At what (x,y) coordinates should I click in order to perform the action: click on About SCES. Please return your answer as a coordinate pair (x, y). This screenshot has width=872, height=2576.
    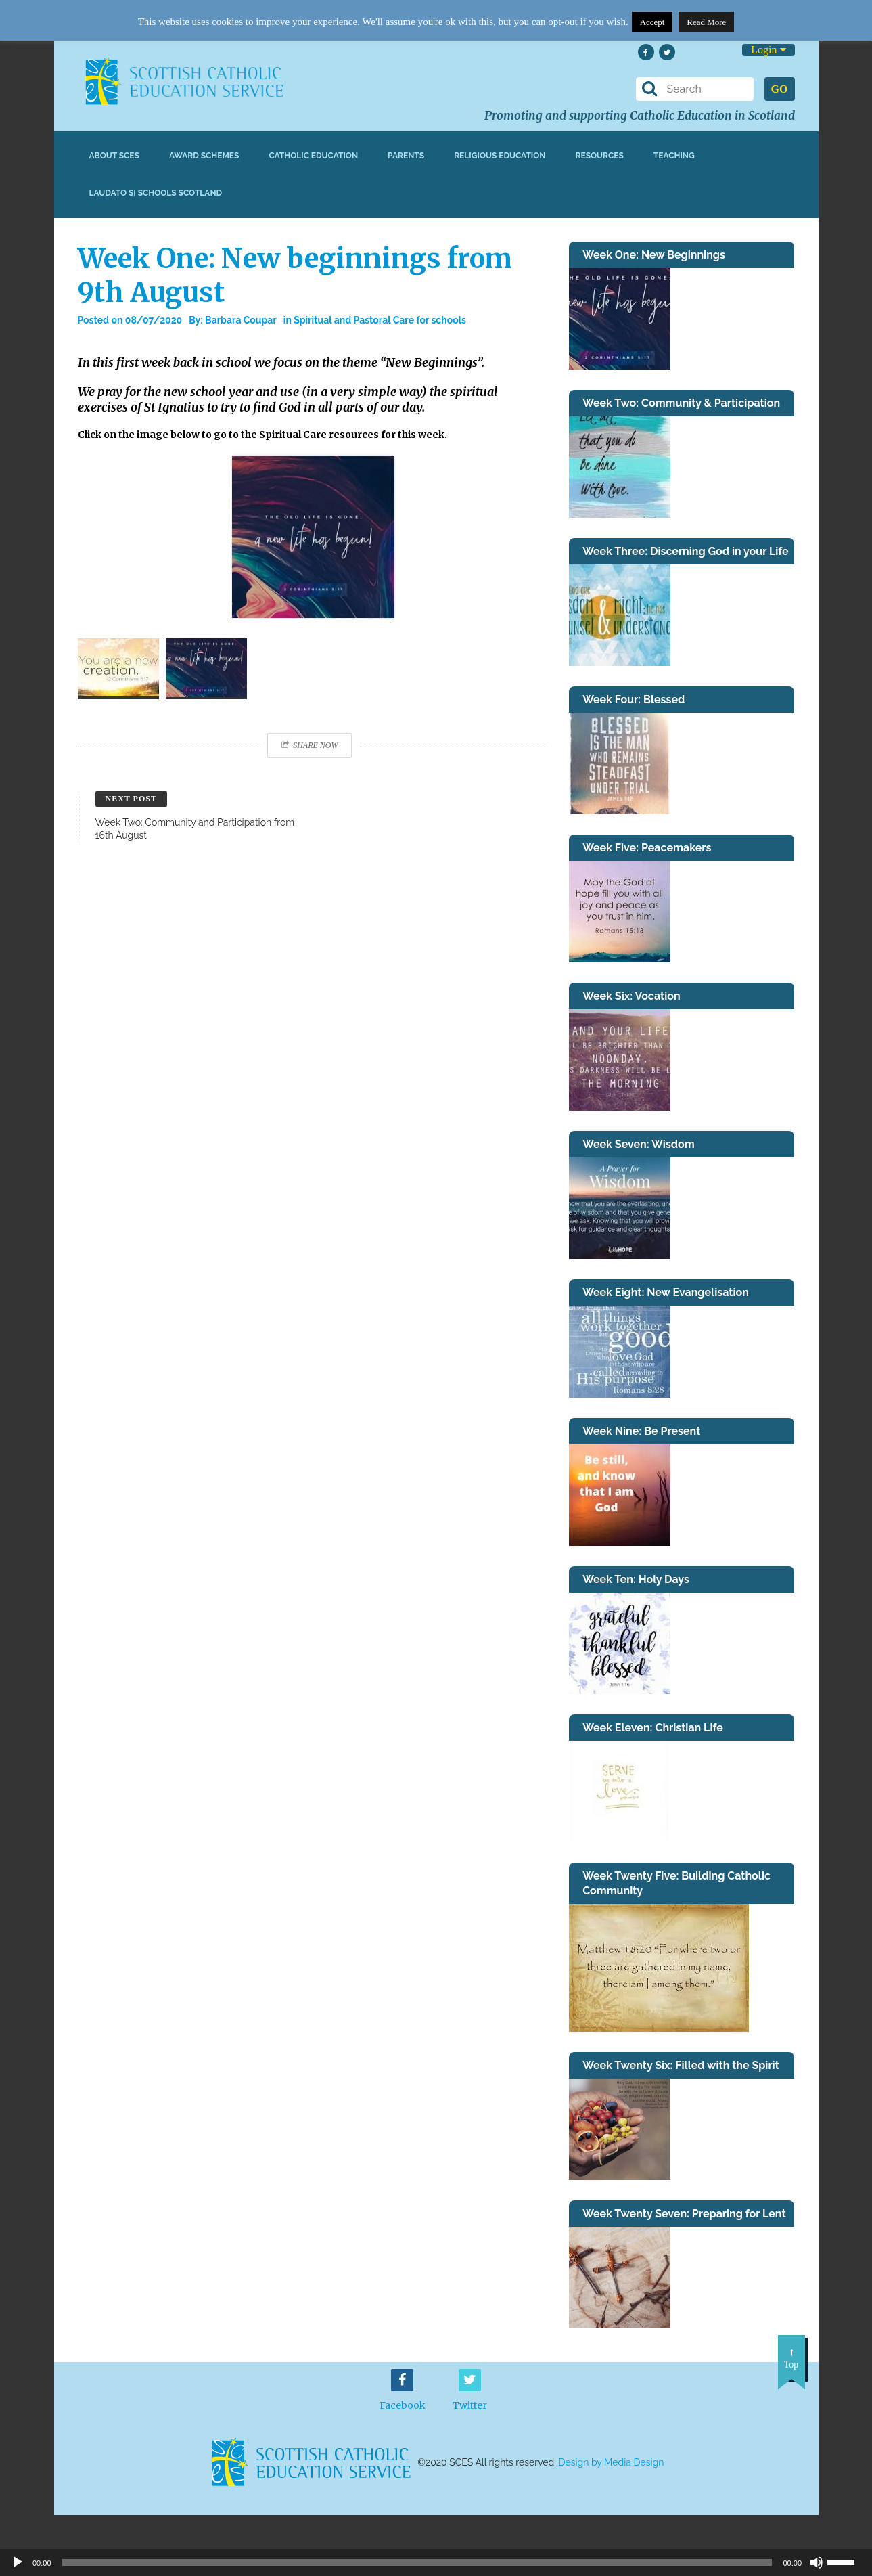
    Looking at the image, I should click on (114, 155).